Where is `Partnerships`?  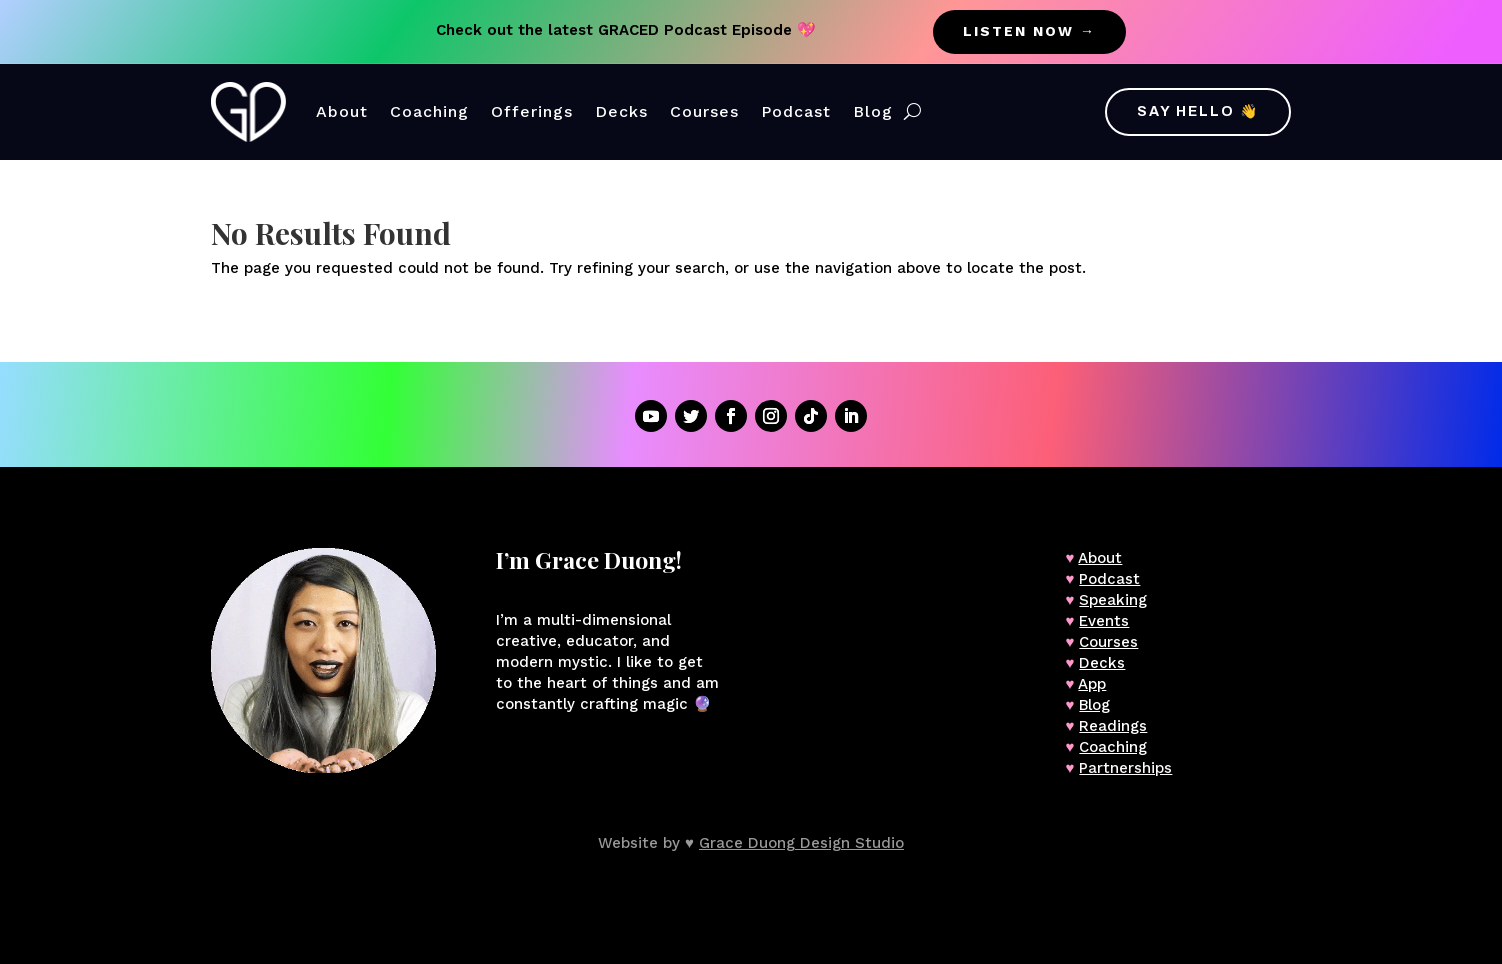 Partnerships is located at coordinates (1125, 768).